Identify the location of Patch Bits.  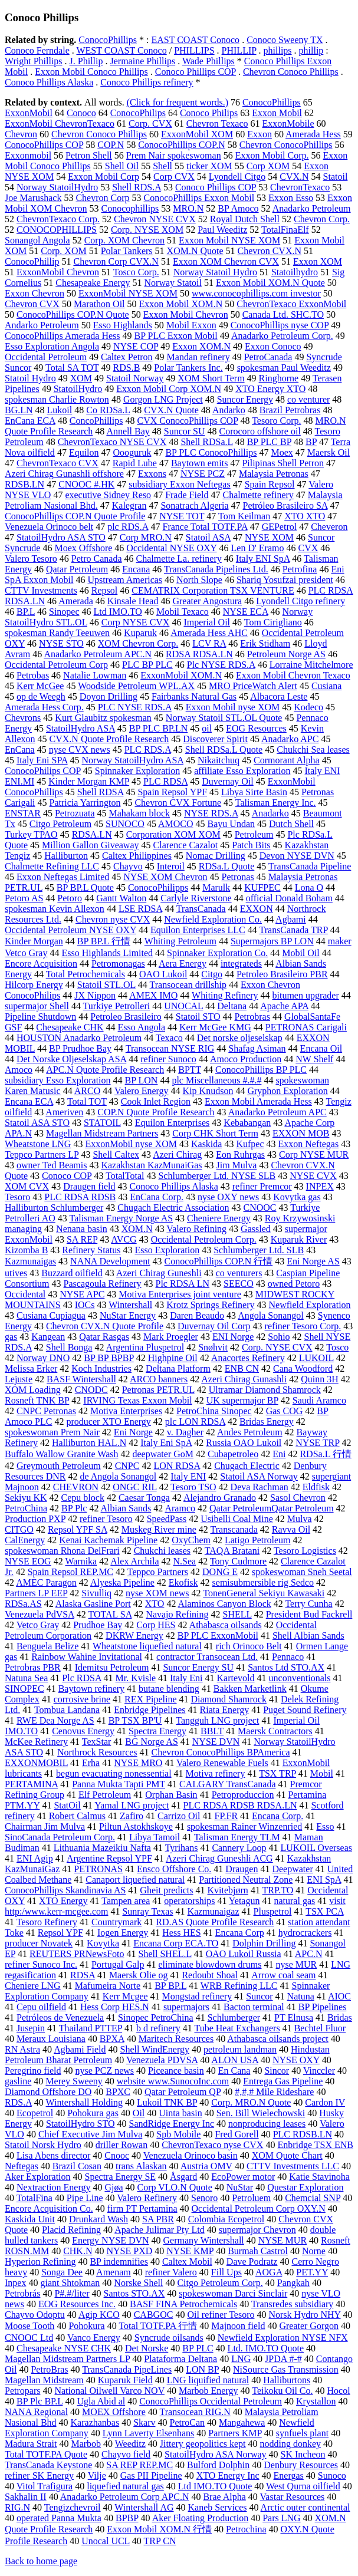
(251, 845).